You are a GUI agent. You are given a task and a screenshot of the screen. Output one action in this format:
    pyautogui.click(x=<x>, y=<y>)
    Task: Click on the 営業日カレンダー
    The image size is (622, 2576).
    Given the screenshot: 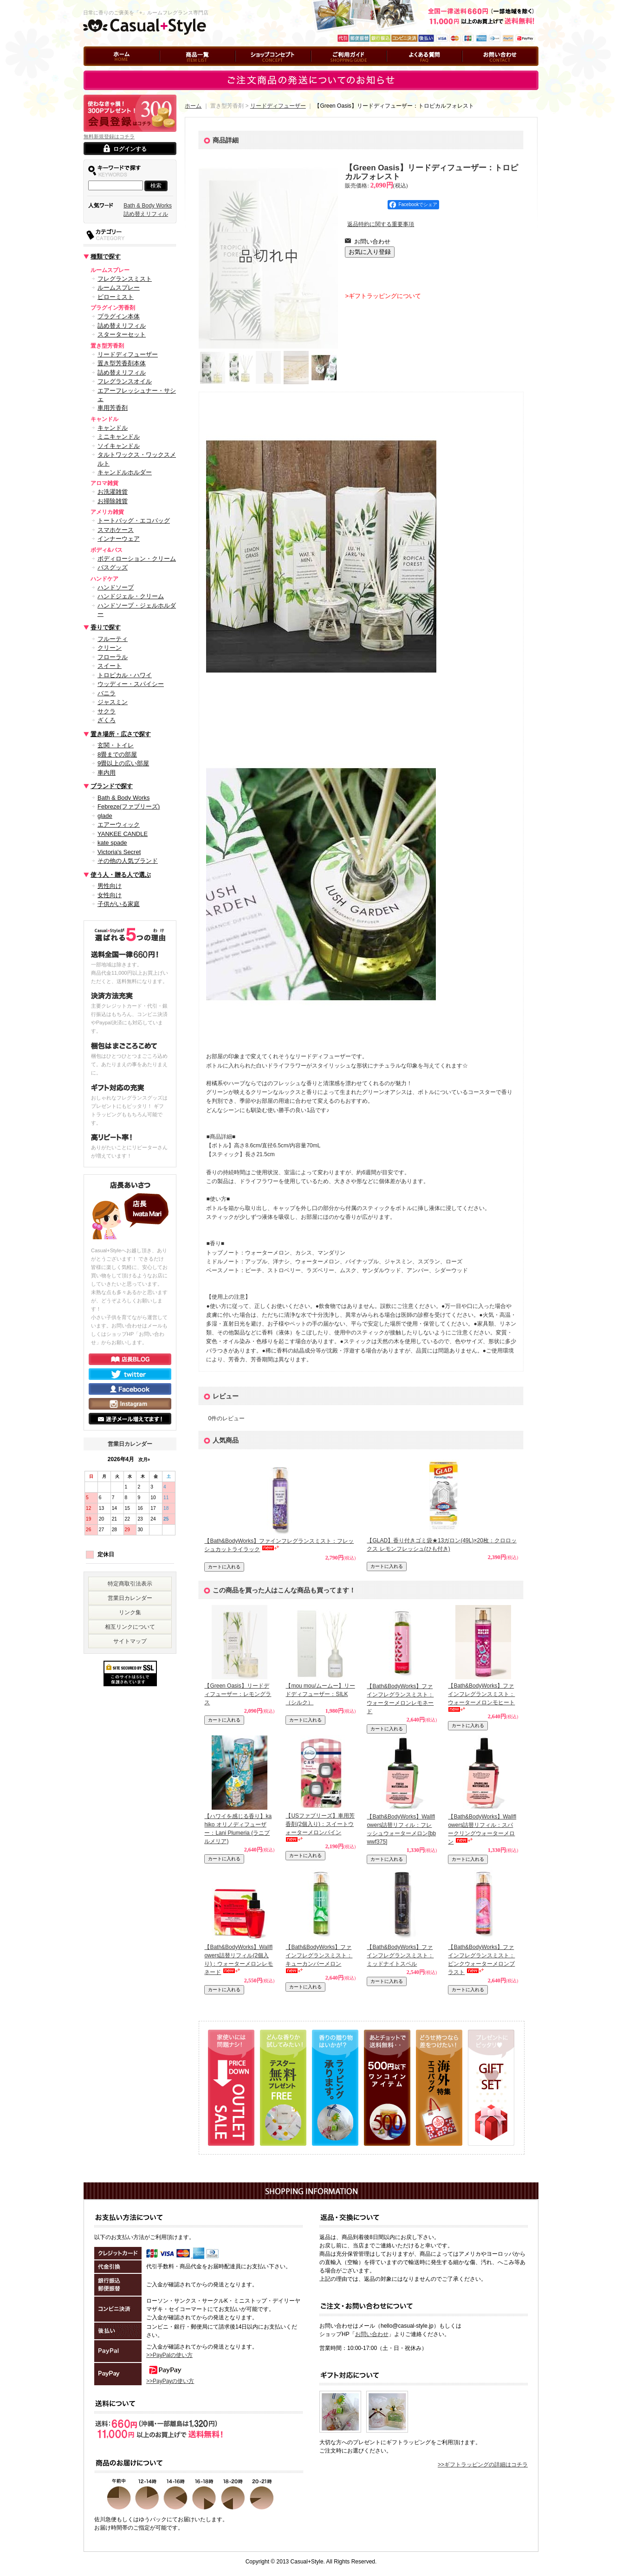 What is the action you would take?
    pyautogui.click(x=130, y=1598)
    